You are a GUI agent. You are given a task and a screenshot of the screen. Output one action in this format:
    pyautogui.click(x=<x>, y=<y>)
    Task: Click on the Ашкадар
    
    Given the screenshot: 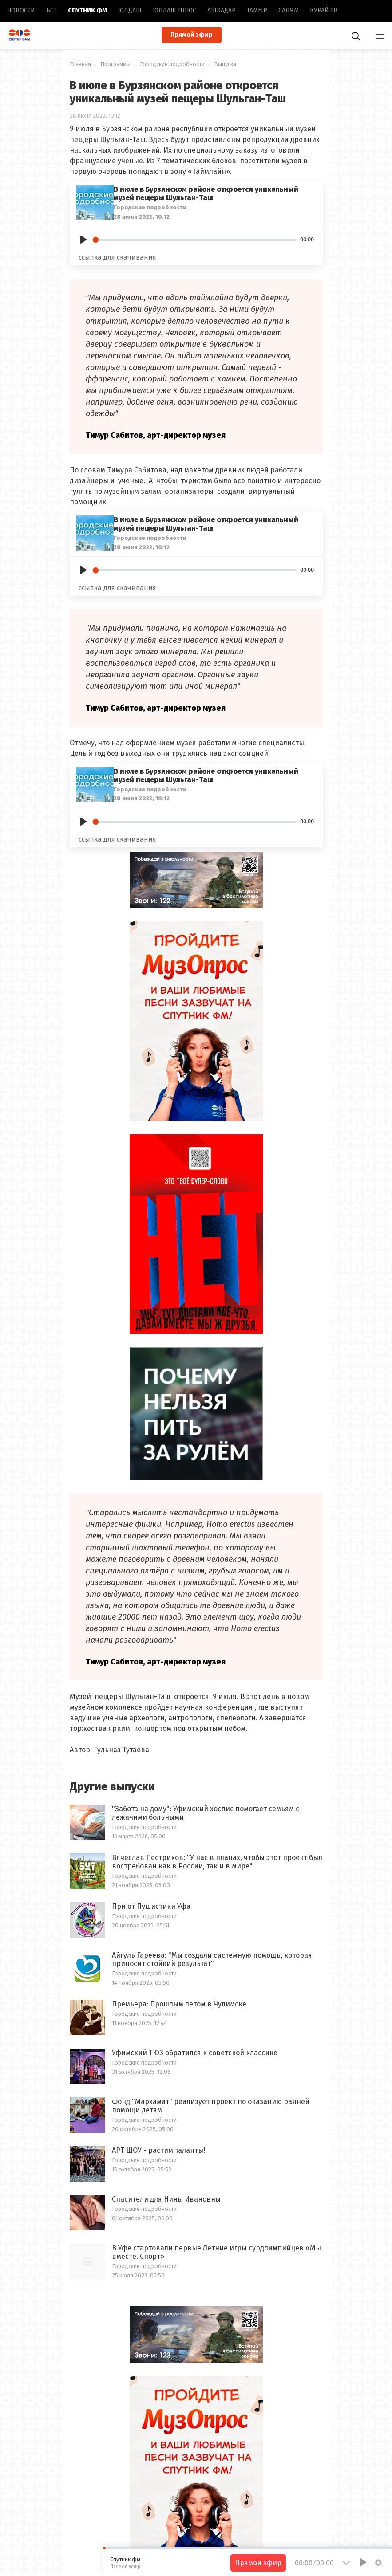 What is the action you would take?
    pyautogui.click(x=221, y=10)
    